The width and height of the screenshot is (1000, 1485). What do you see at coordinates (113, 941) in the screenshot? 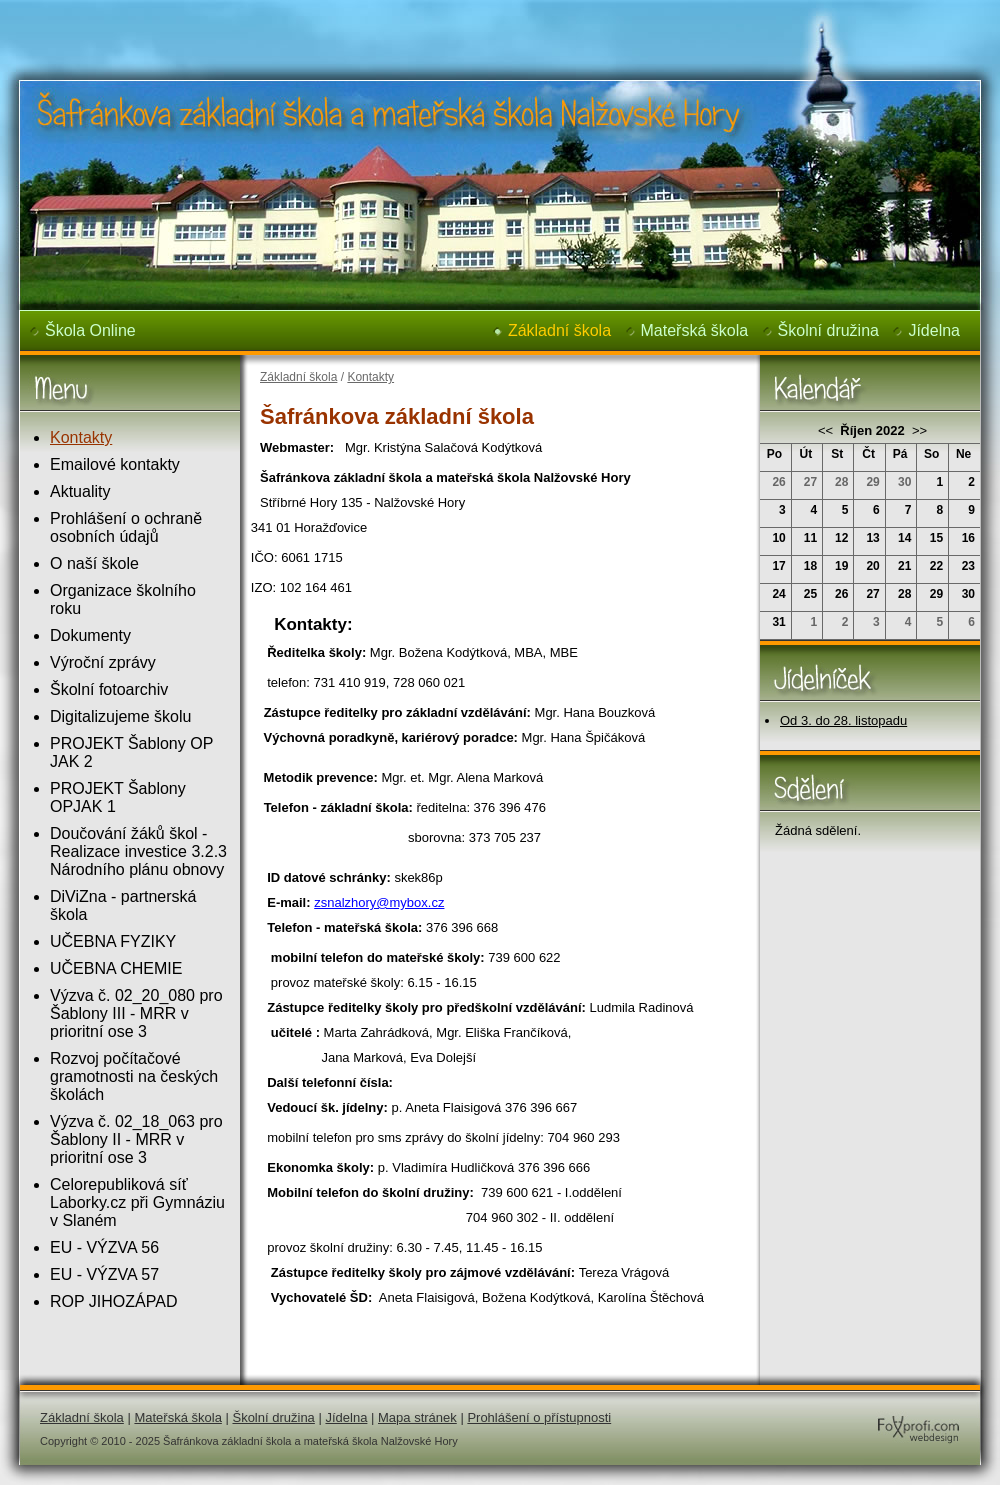
I see `UČEBNA FYZIKY` at bounding box center [113, 941].